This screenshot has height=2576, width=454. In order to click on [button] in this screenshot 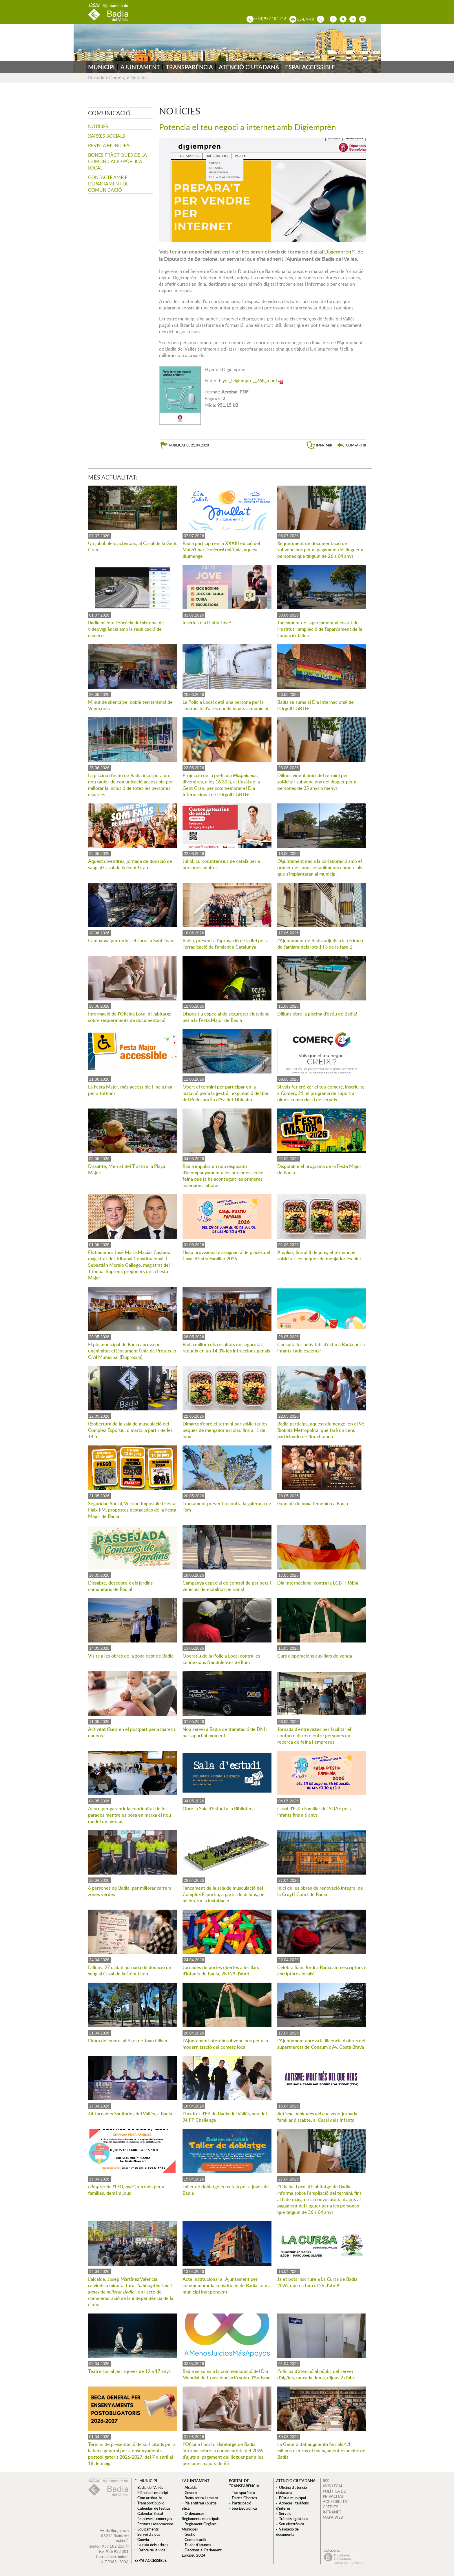, I will do `click(351, 445)`.